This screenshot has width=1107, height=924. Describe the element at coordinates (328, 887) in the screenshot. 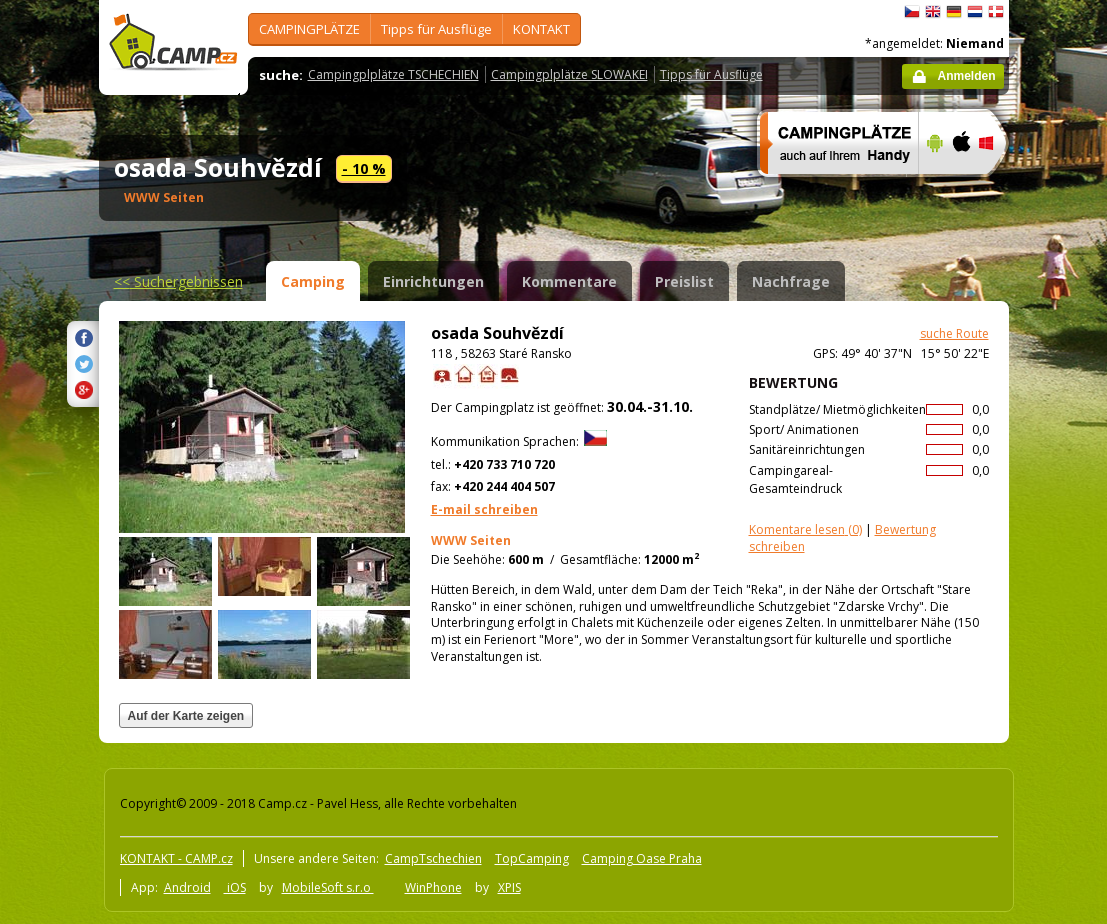

I see `MobileSoft s.r.o` at that location.